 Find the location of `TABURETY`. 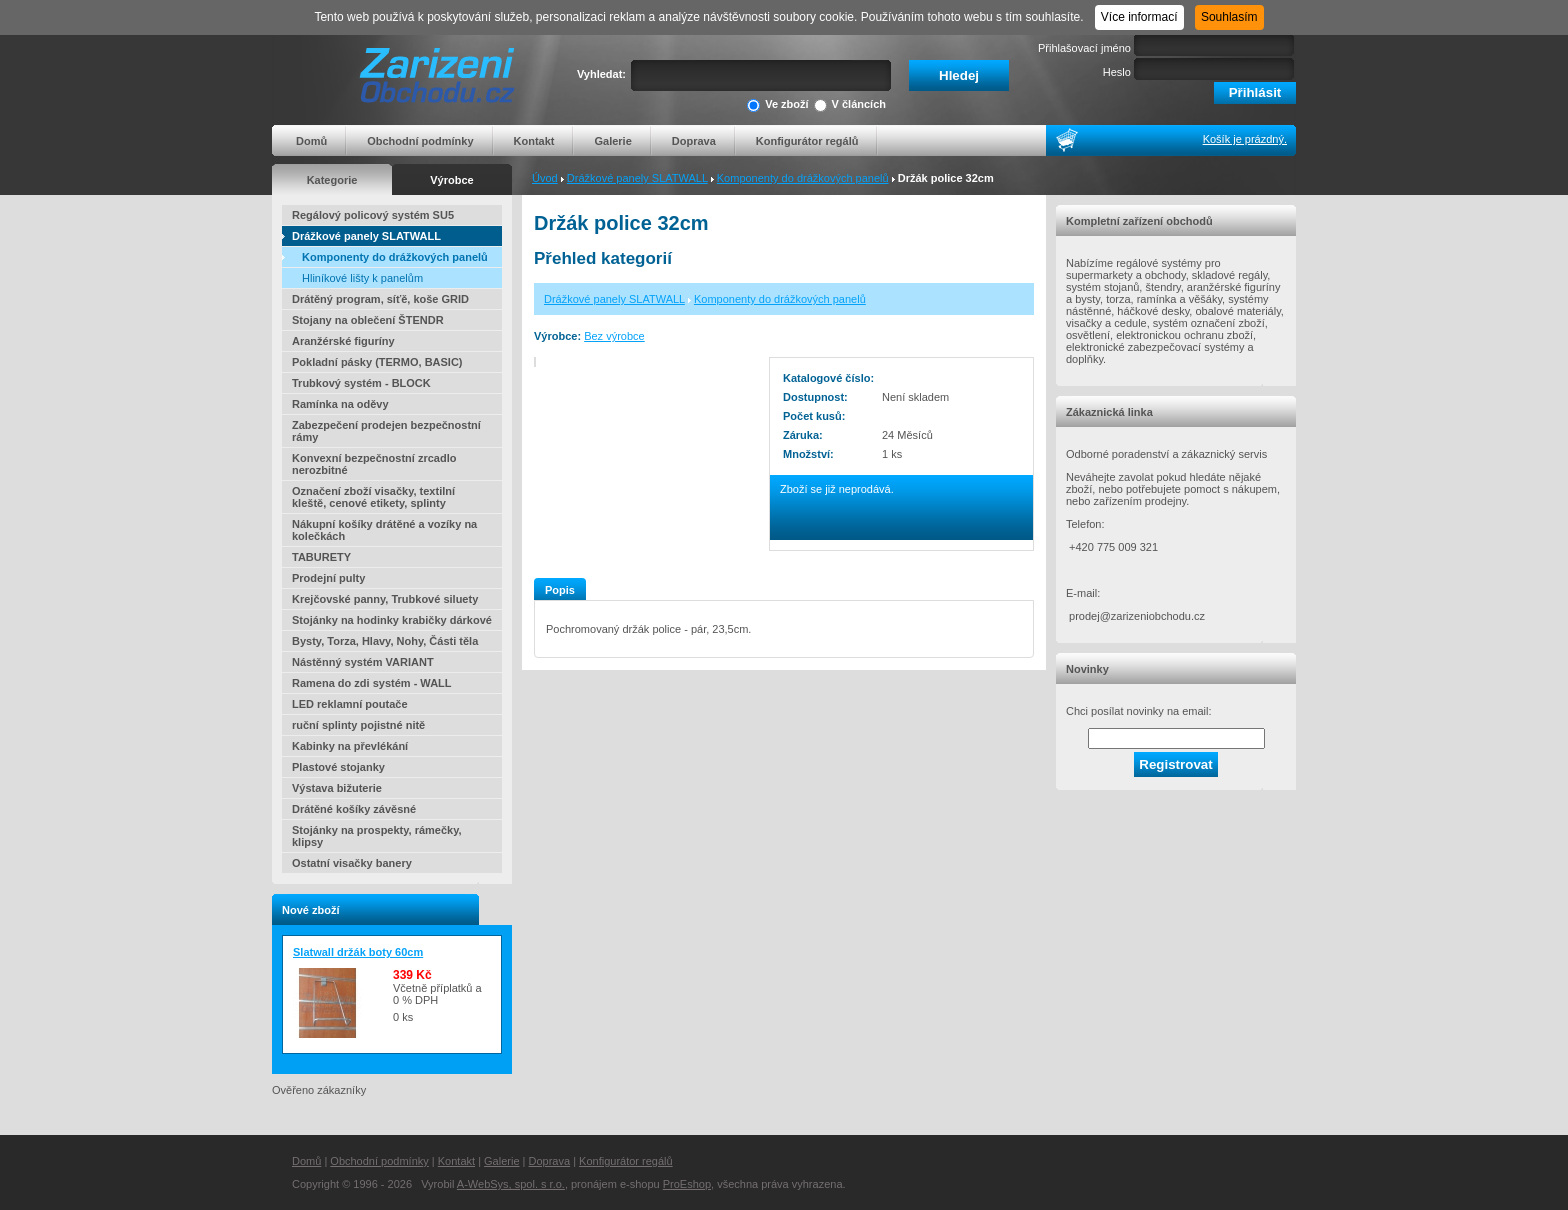

TABURETY is located at coordinates (321, 557).